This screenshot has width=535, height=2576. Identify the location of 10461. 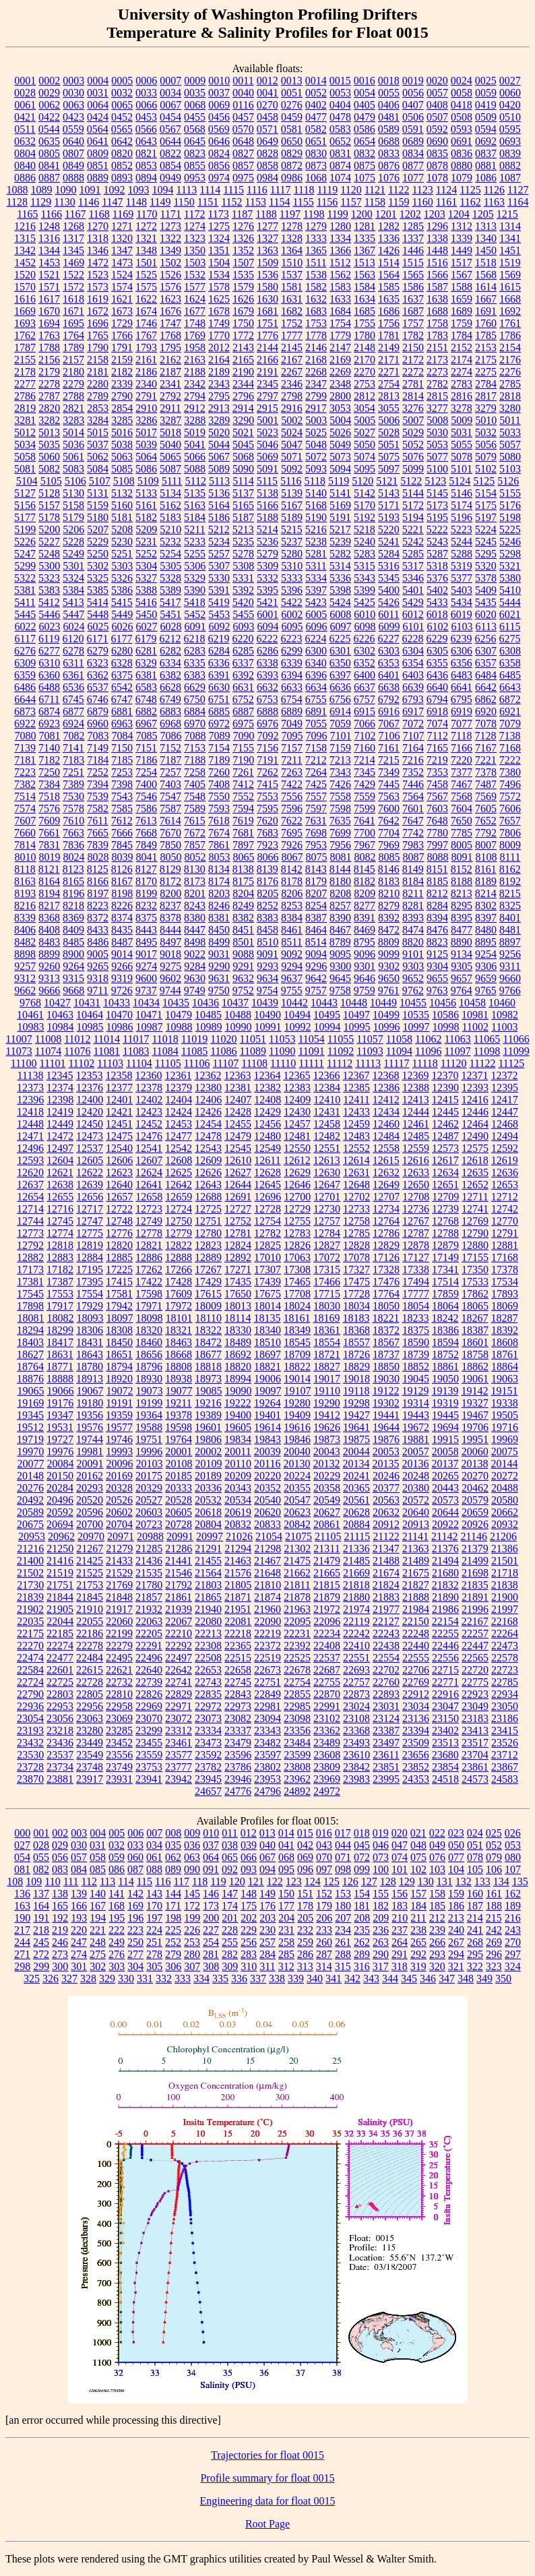
(30, 1014).